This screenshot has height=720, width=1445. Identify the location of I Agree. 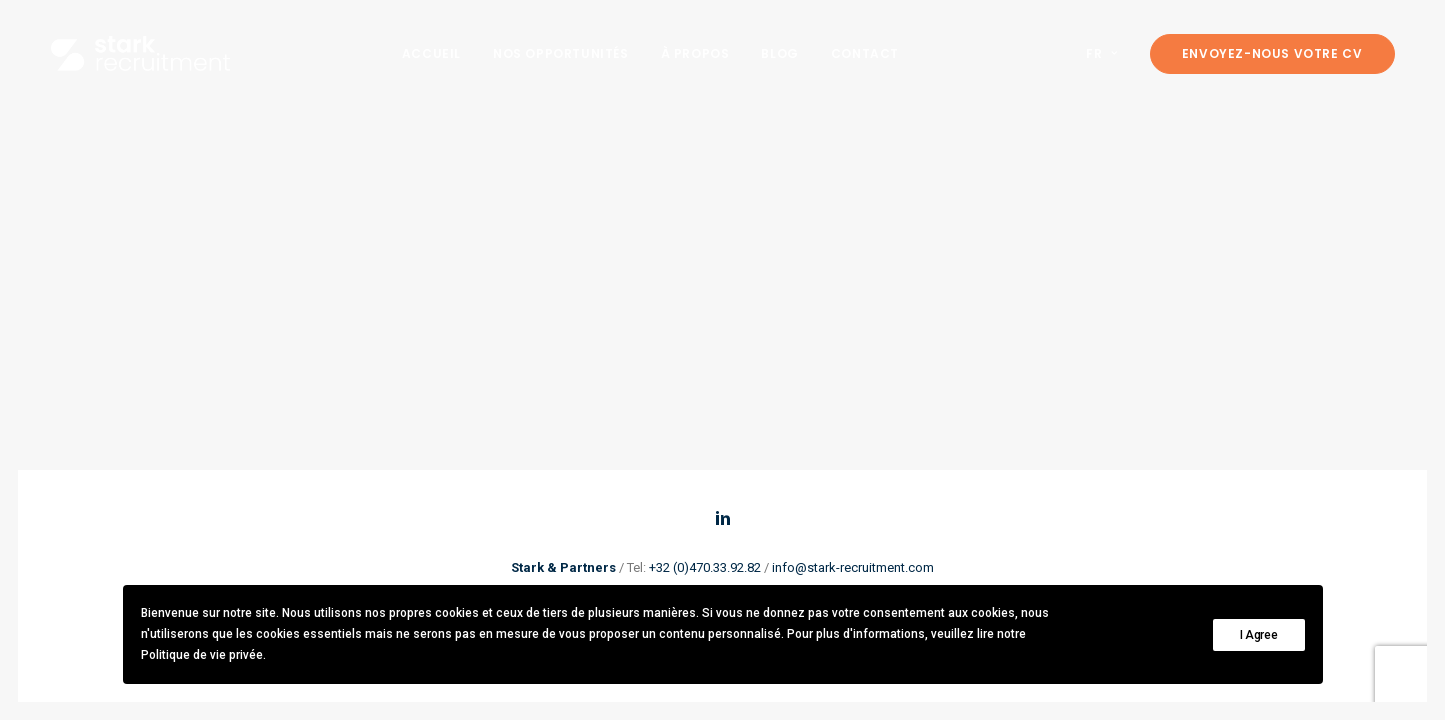
(1259, 635).